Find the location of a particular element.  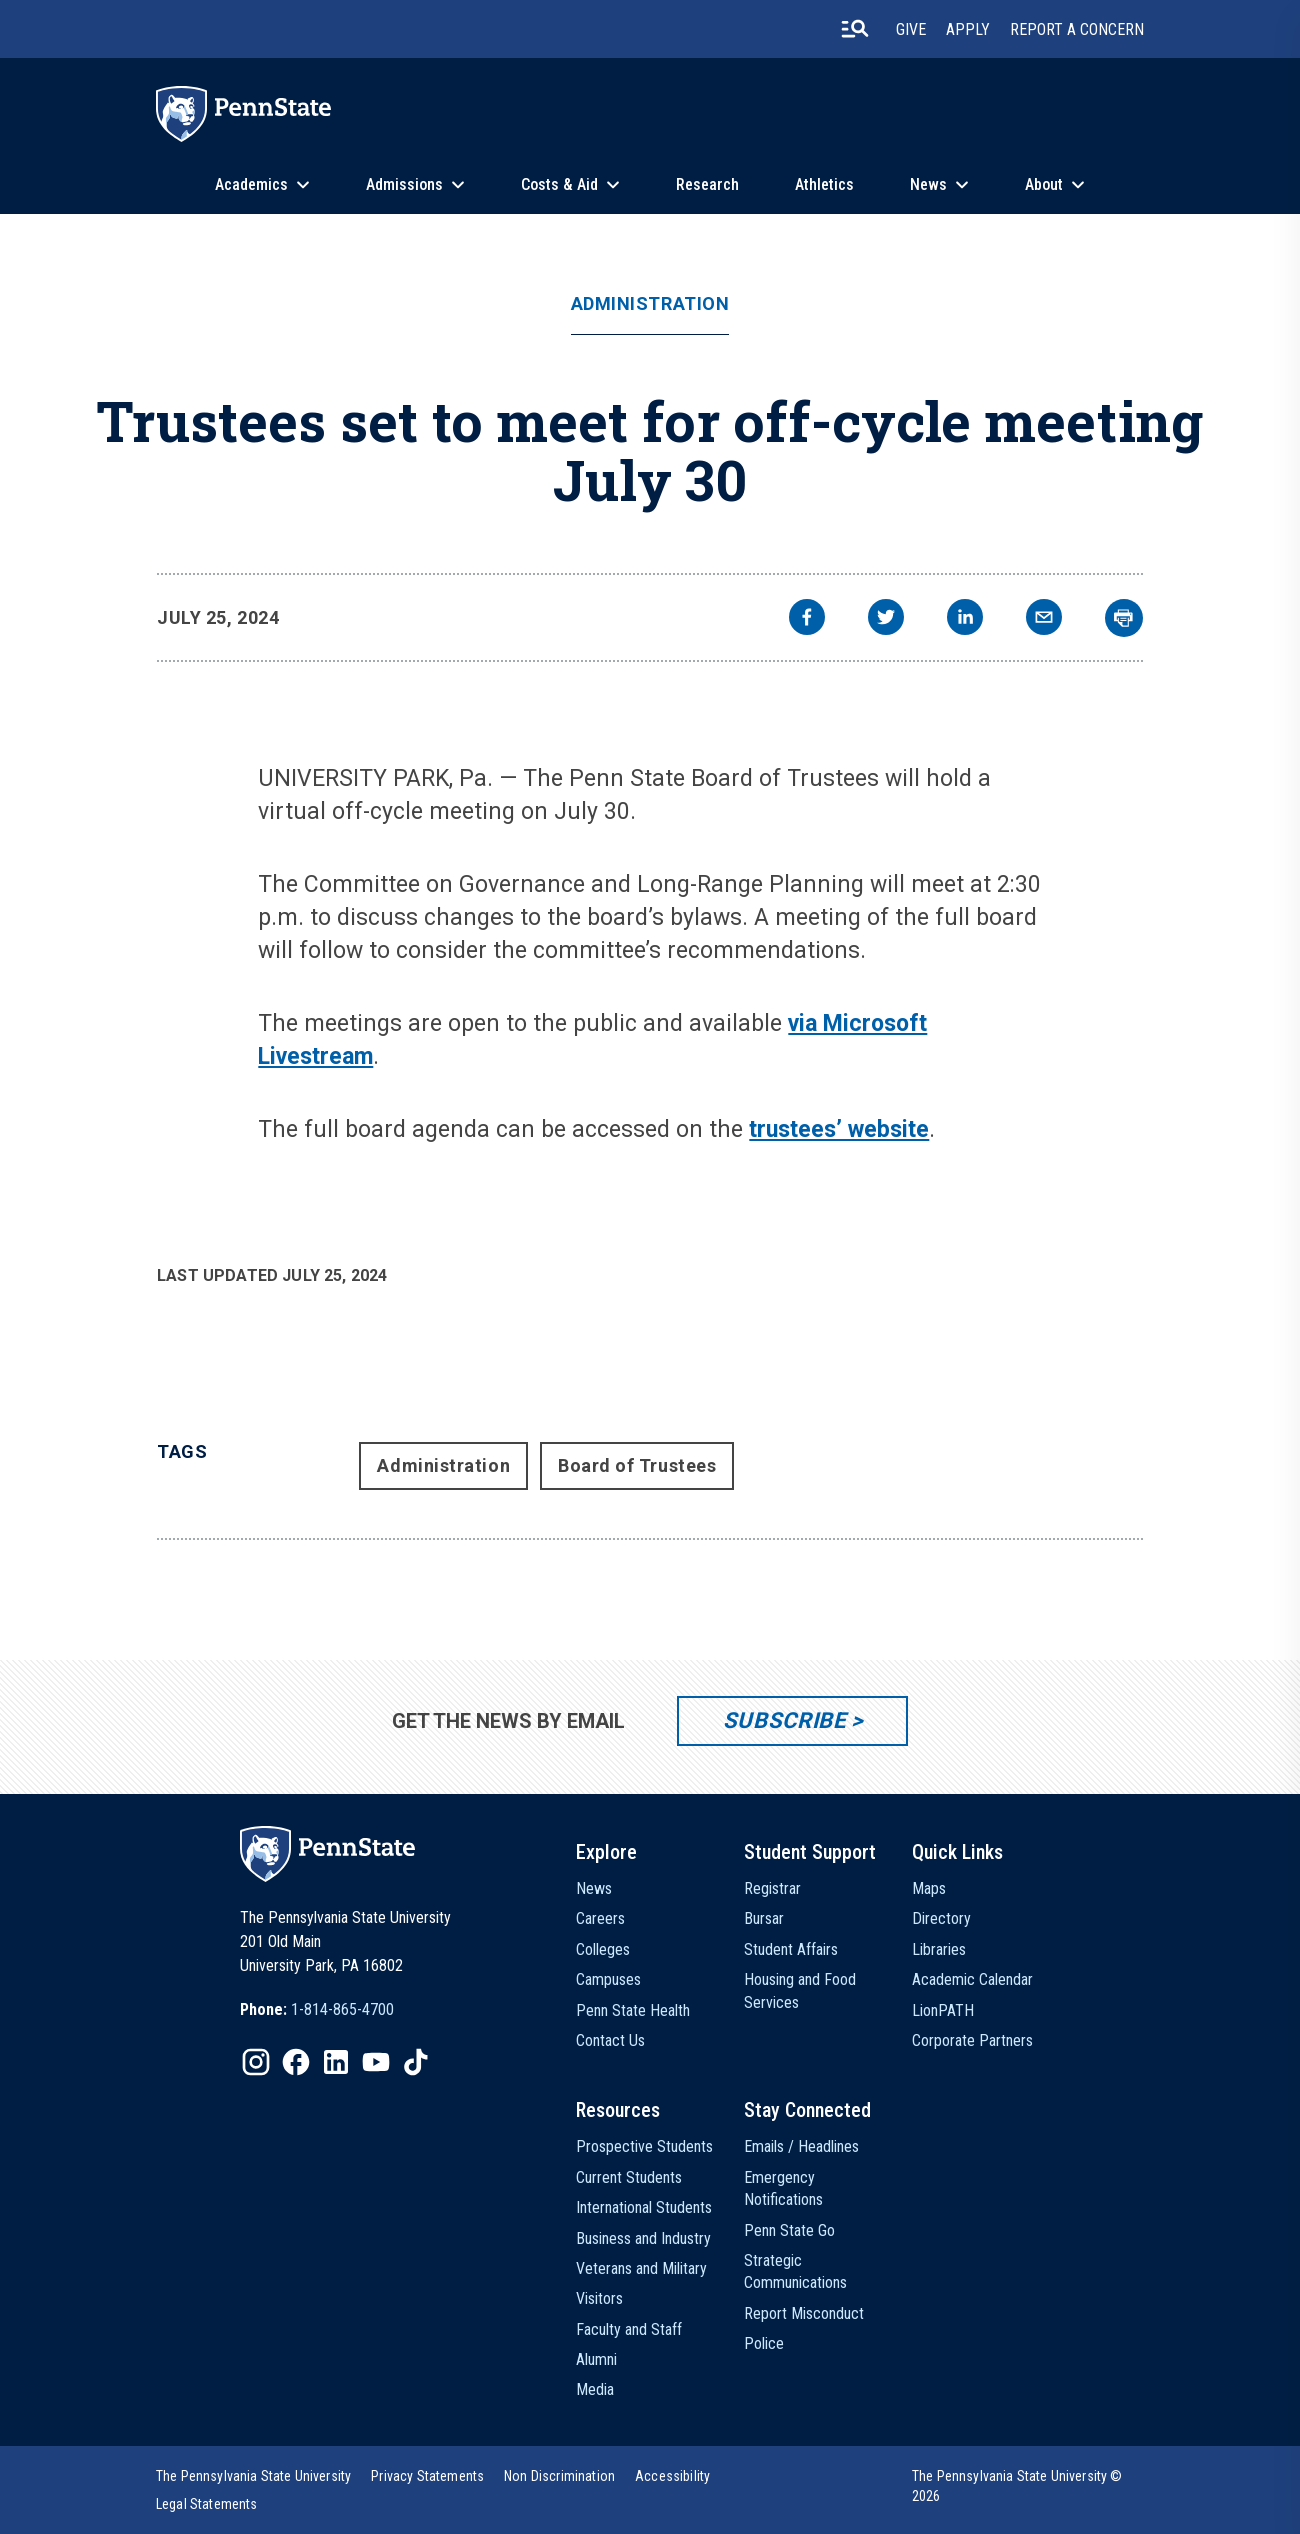

Give is located at coordinates (911, 29).